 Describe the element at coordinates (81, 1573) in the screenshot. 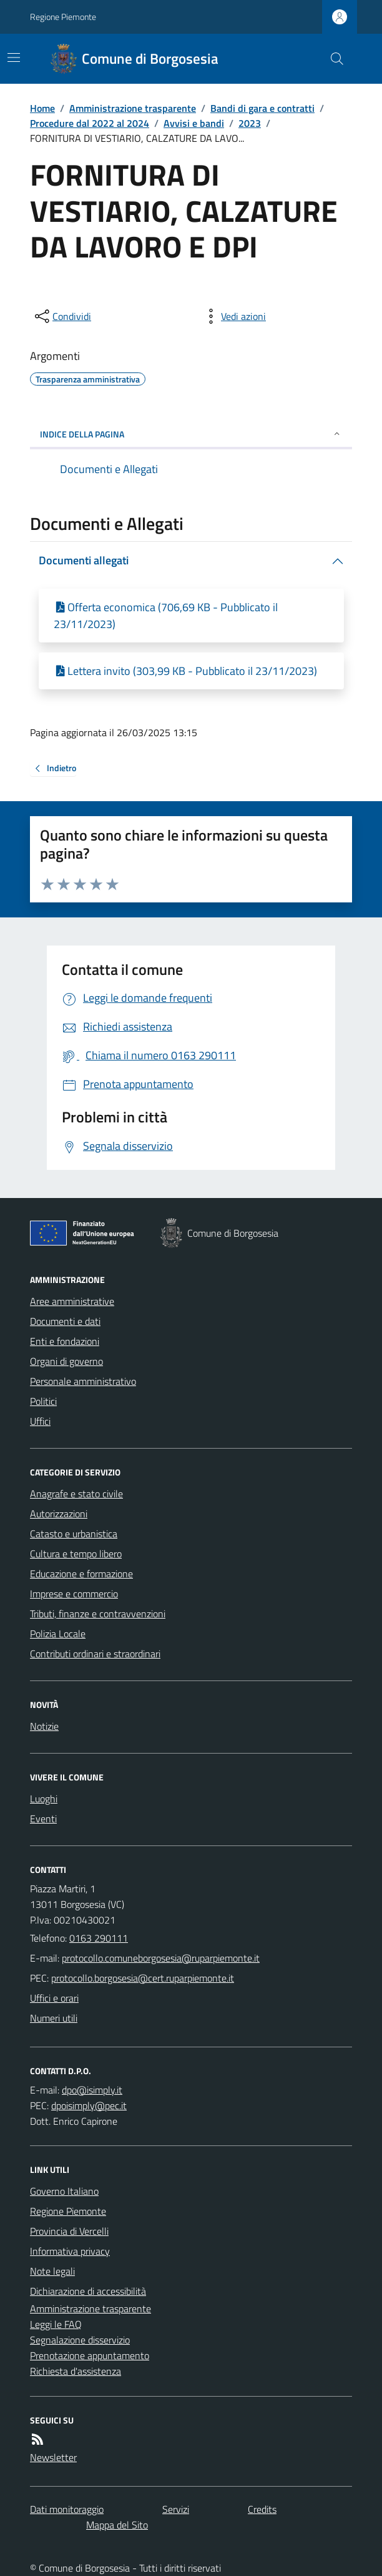

I see `Educazione e formazione` at that location.